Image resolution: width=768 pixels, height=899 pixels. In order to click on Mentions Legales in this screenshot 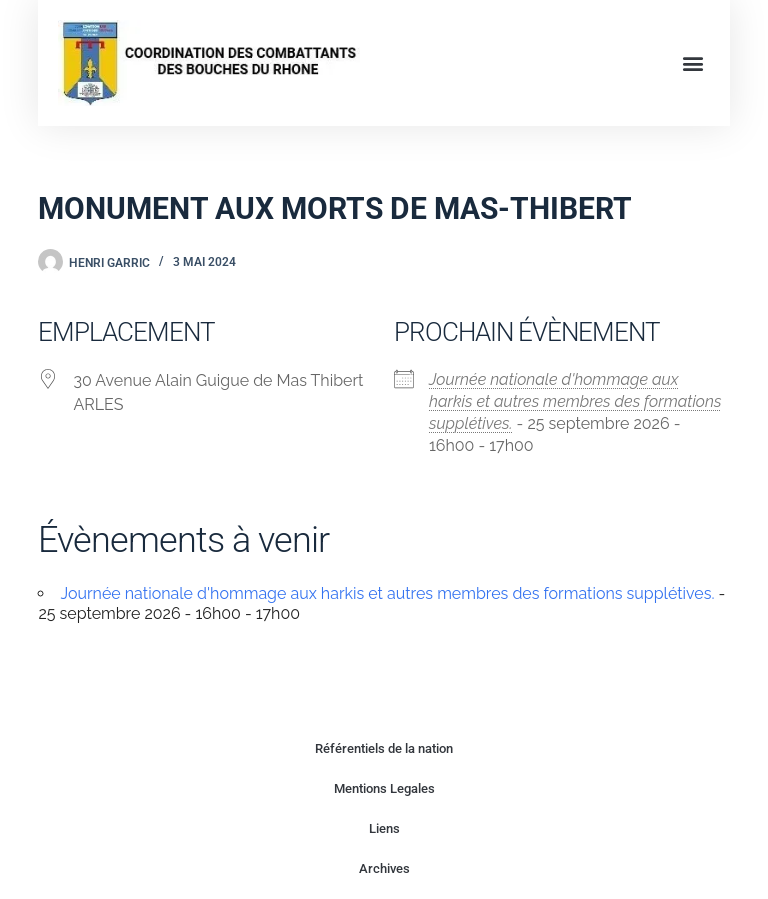, I will do `click(384, 788)`.